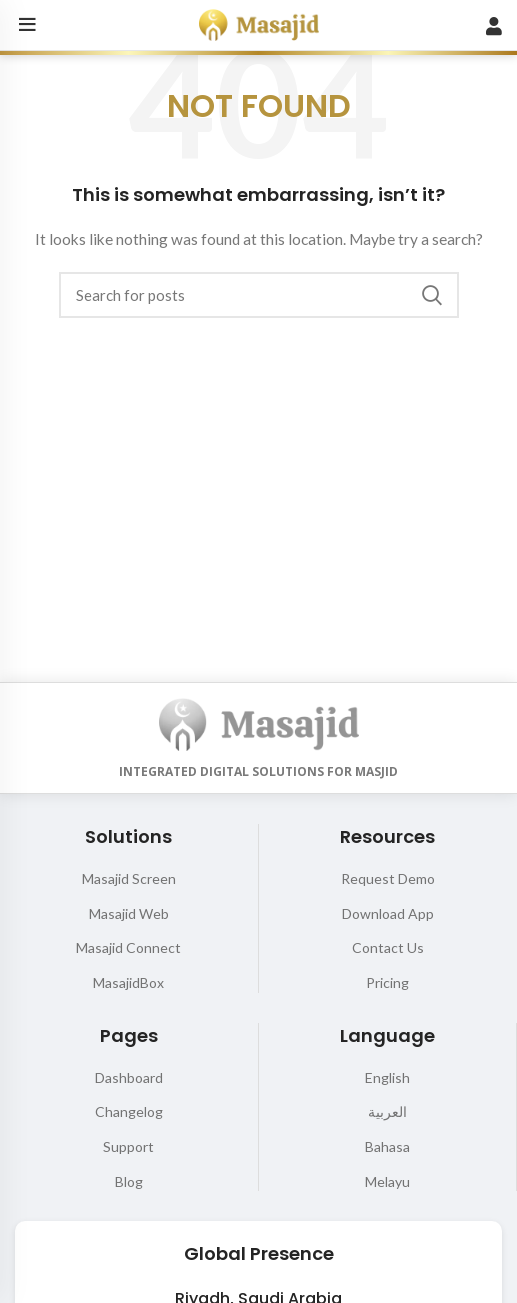 The image size is (517, 1303). Describe the element at coordinates (387, 982) in the screenshot. I see `Pricing` at that location.